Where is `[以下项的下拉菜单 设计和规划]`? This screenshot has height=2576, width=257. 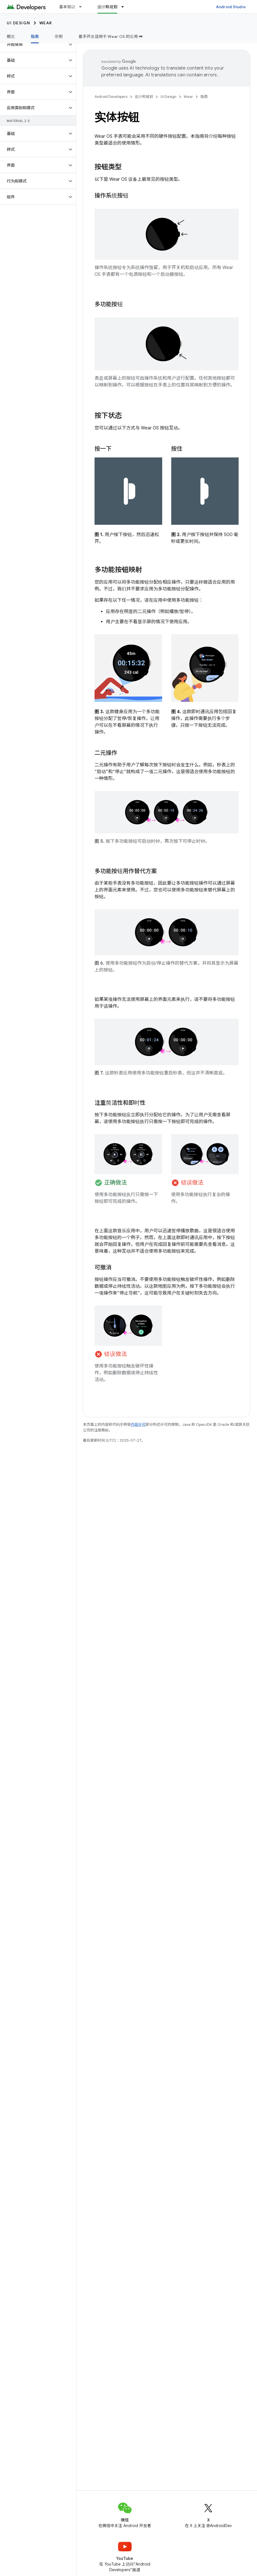 [以下项的下拉菜单 设计和规划] is located at coordinates (125, 7).